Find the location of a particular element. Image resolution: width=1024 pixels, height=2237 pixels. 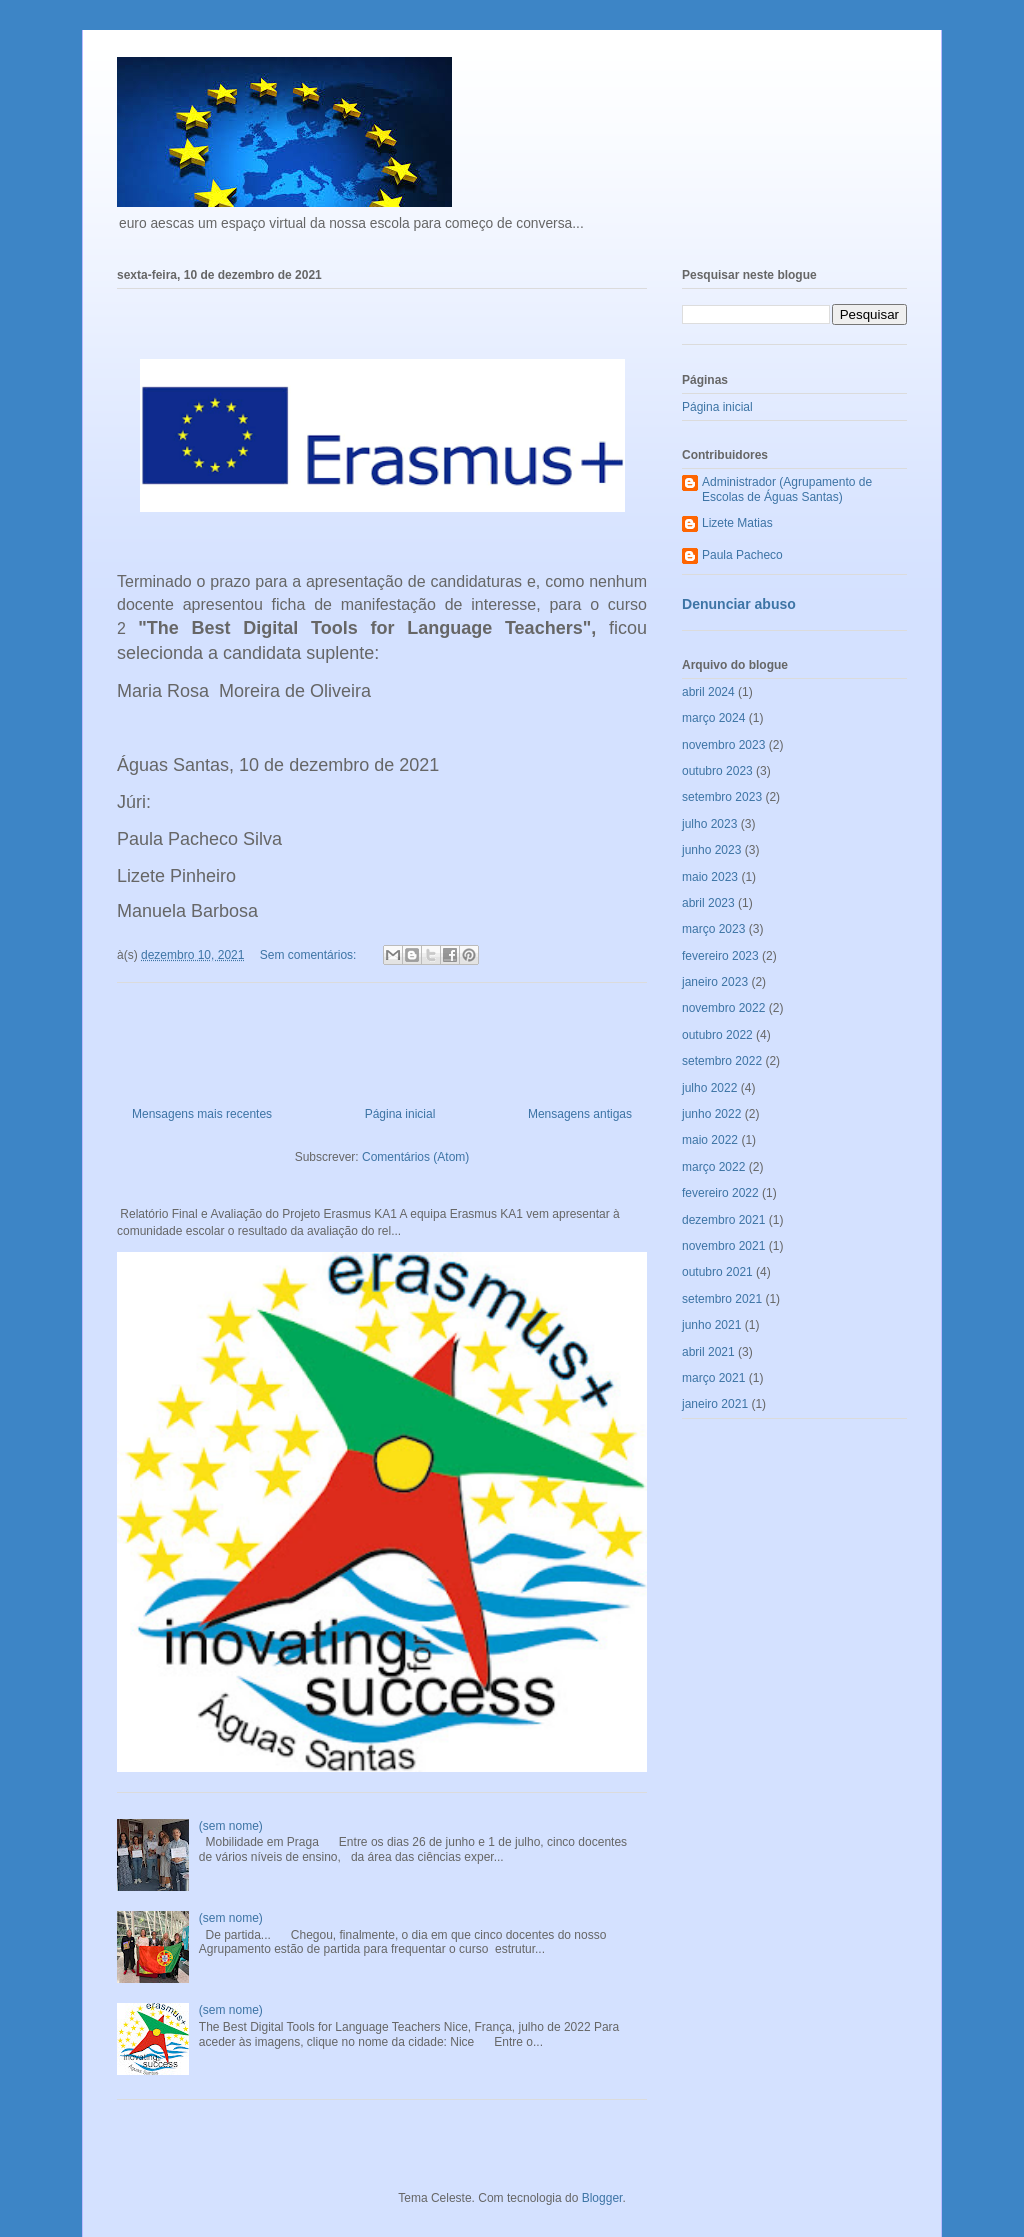

outubro 2023 is located at coordinates (717, 771).